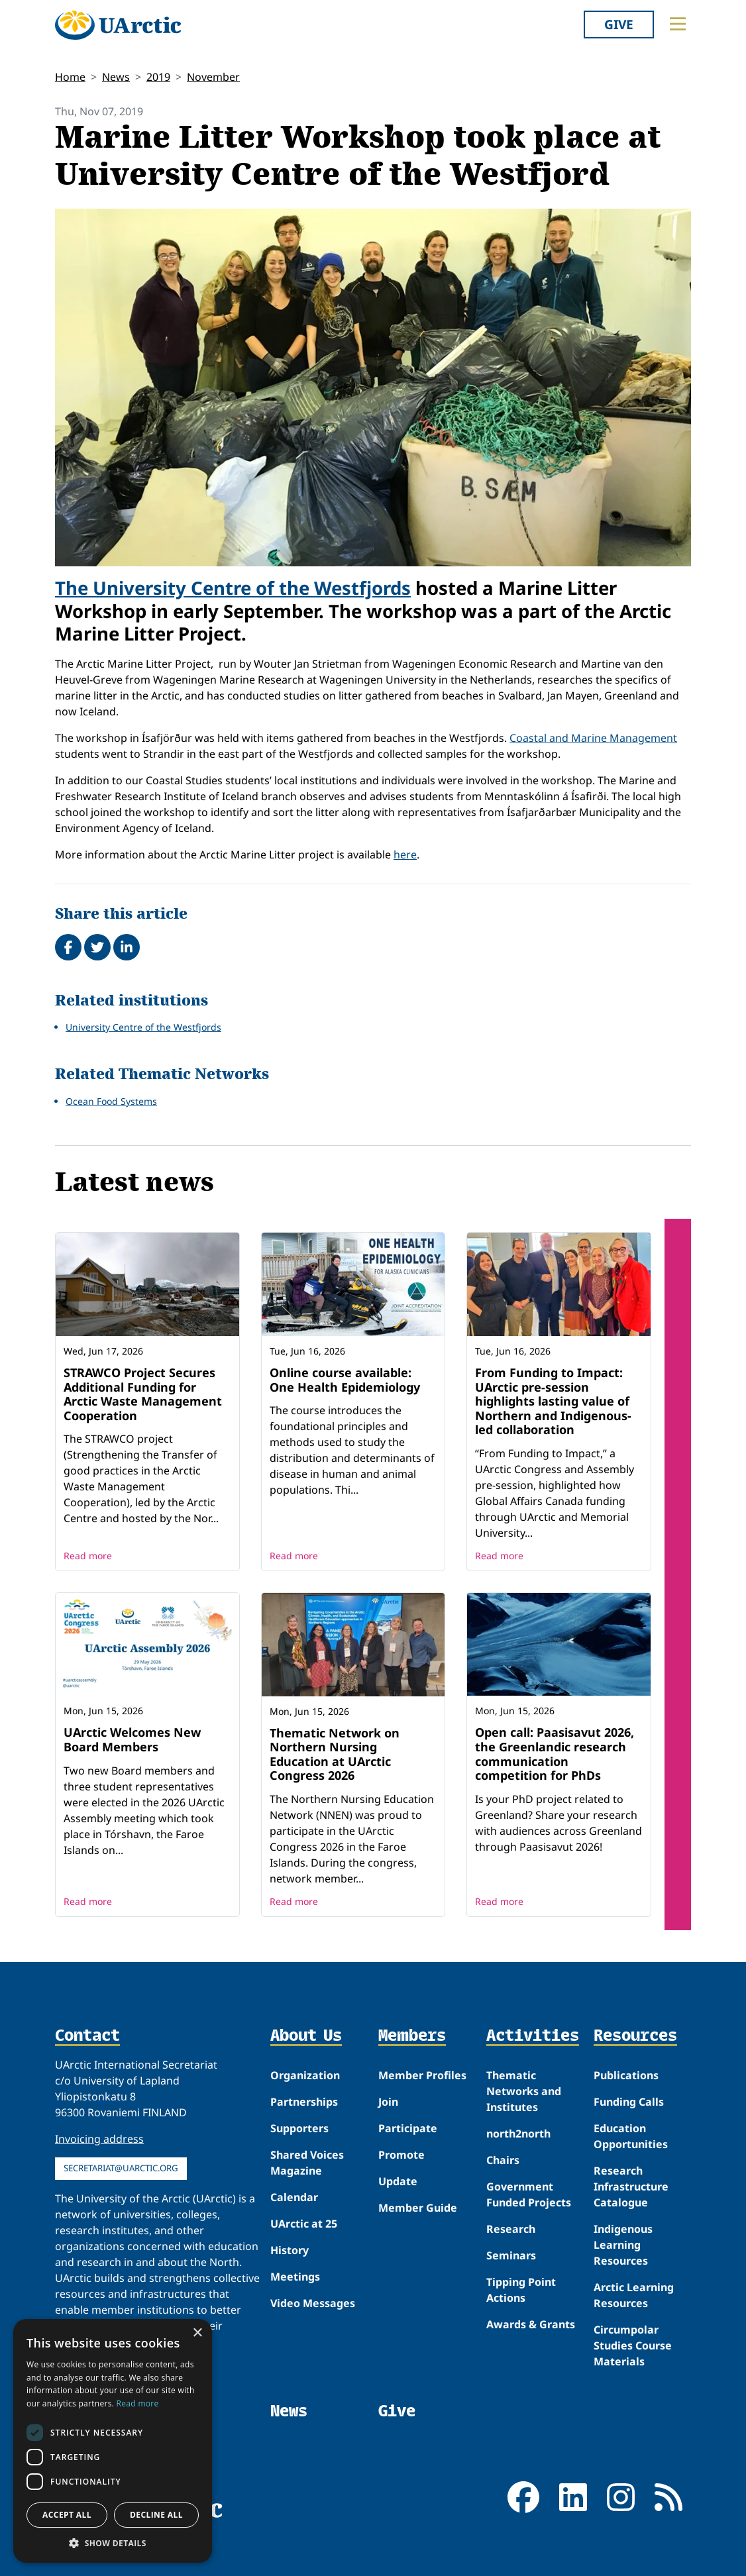 The width and height of the screenshot is (746, 2576). Describe the element at coordinates (158, 77) in the screenshot. I see `2019` at that location.